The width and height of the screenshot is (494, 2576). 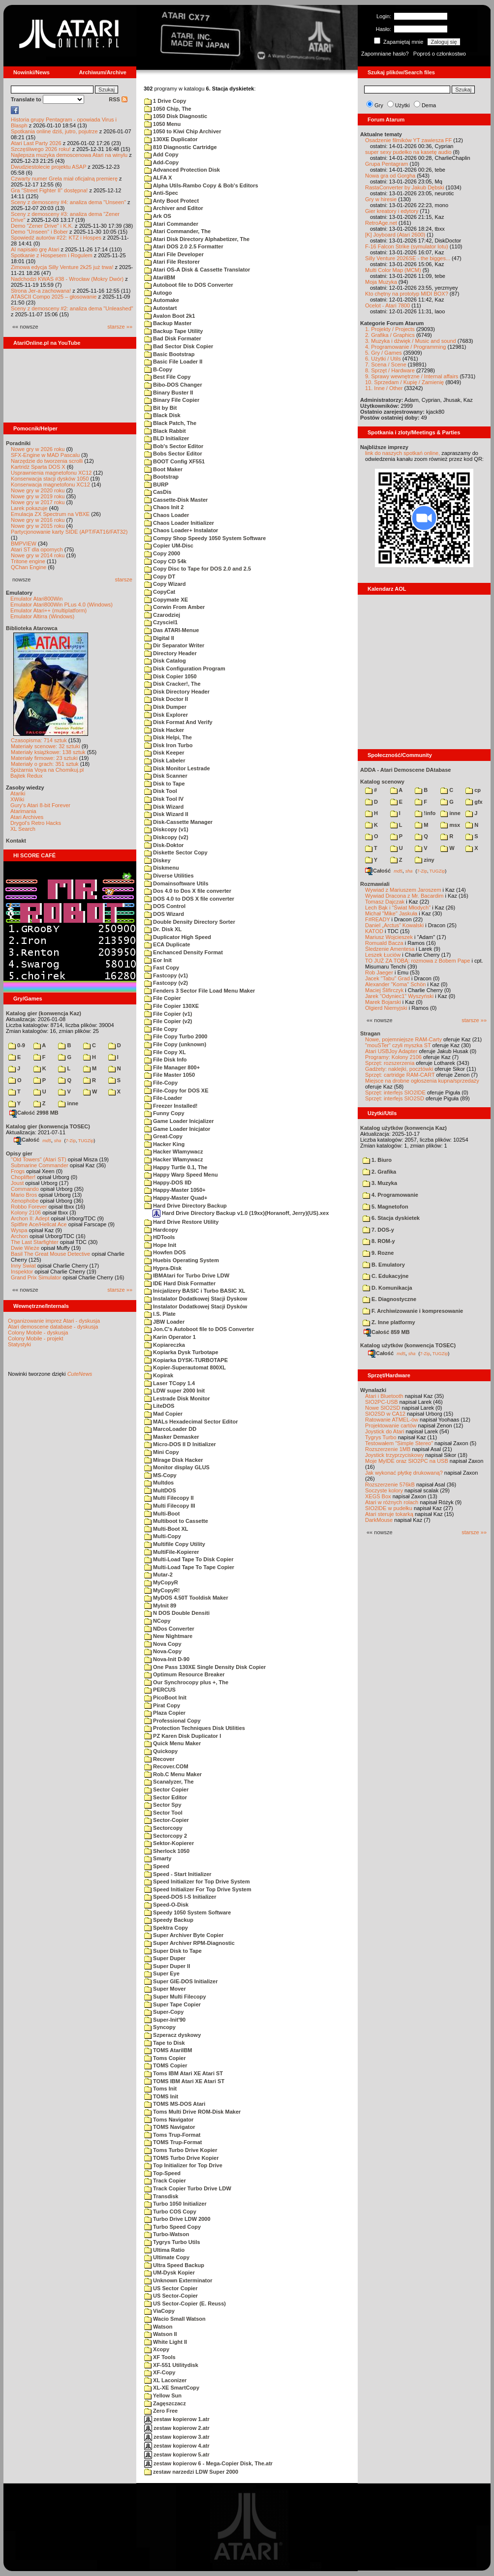 I want to click on MultiFile-Kopierer, so click(x=171, y=1552).